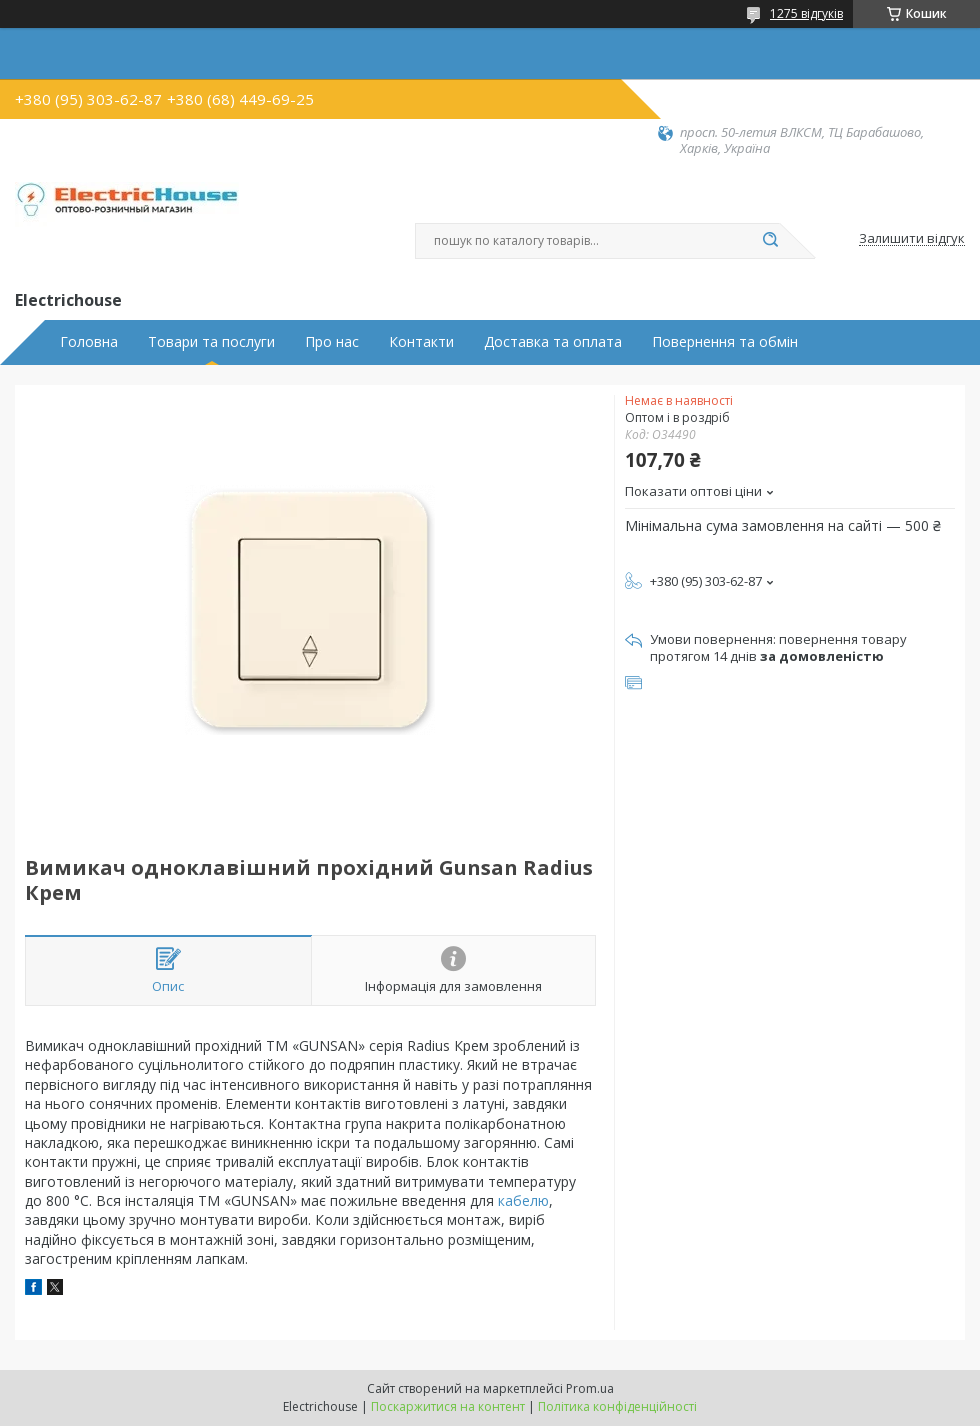 The height and width of the screenshot is (1426, 980). What do you see at coordinates (725, 342) in the screenshot?
I see `Повернення та обмін` at bounding box center [725, 342].